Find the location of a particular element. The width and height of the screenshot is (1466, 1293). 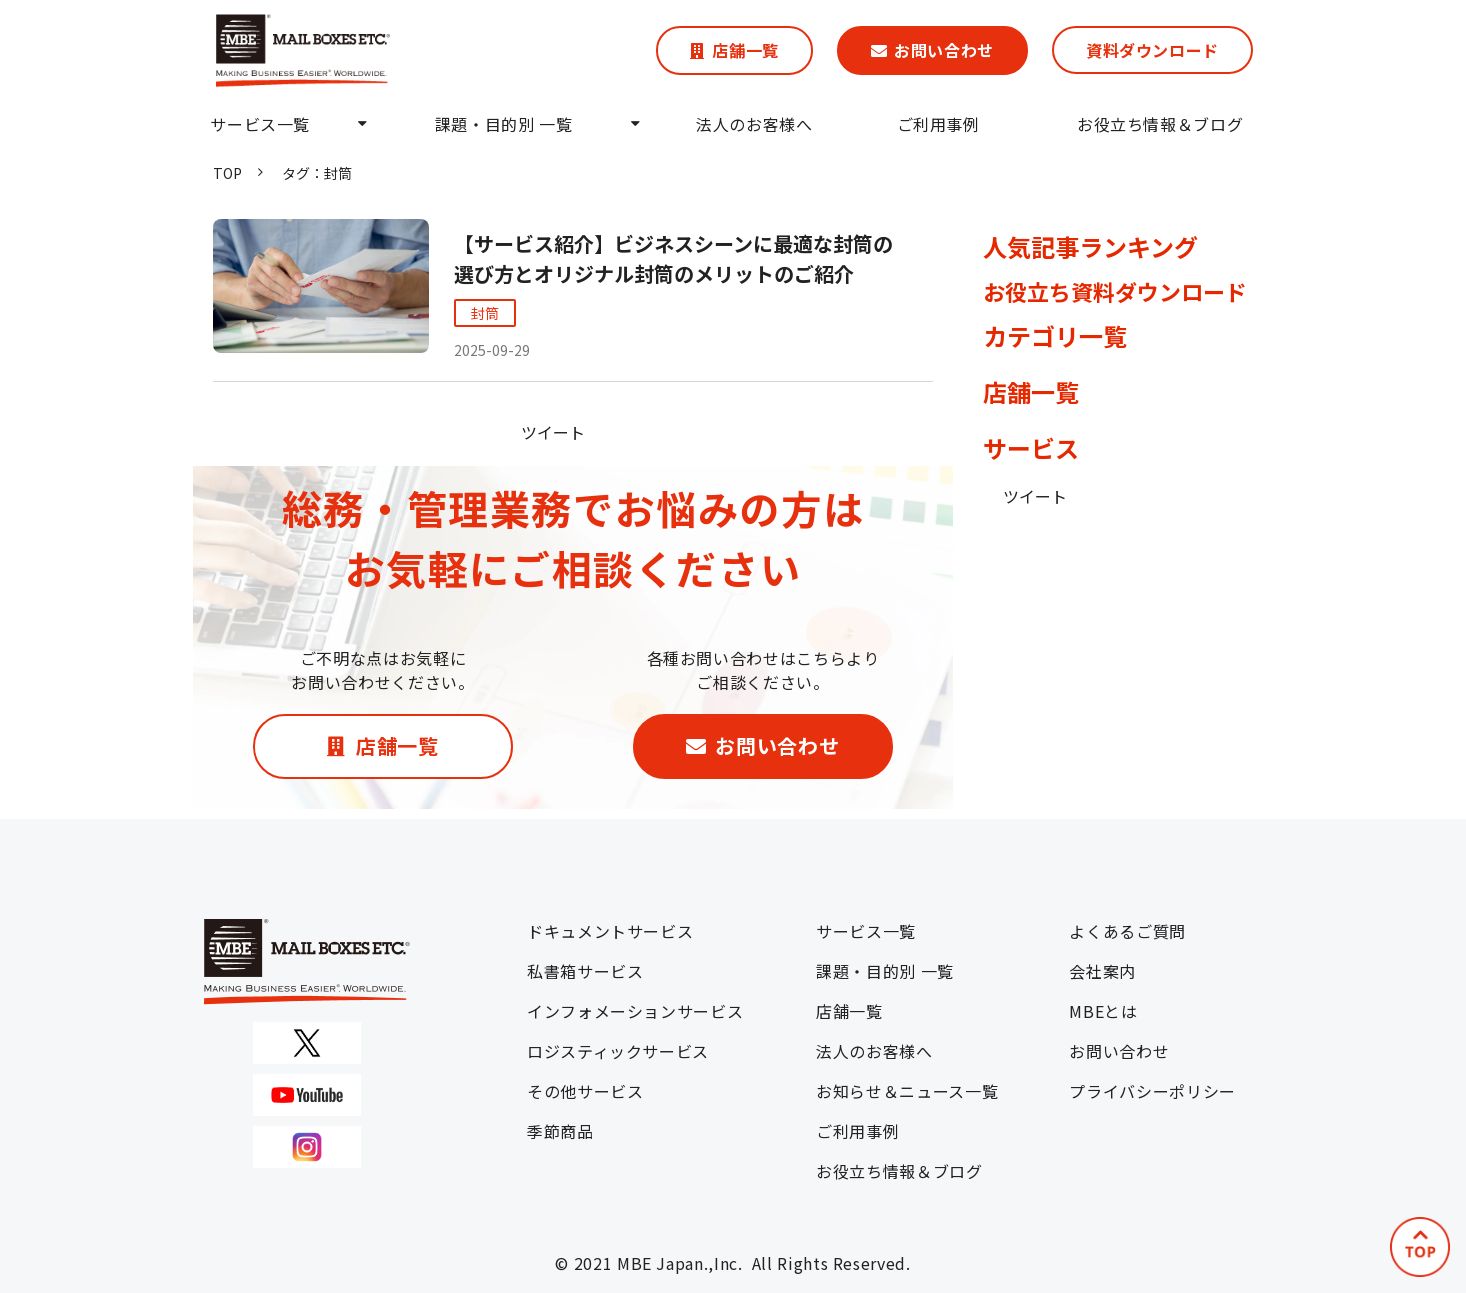

課題・目的別 一覧 is located at coordinates (504, 124).